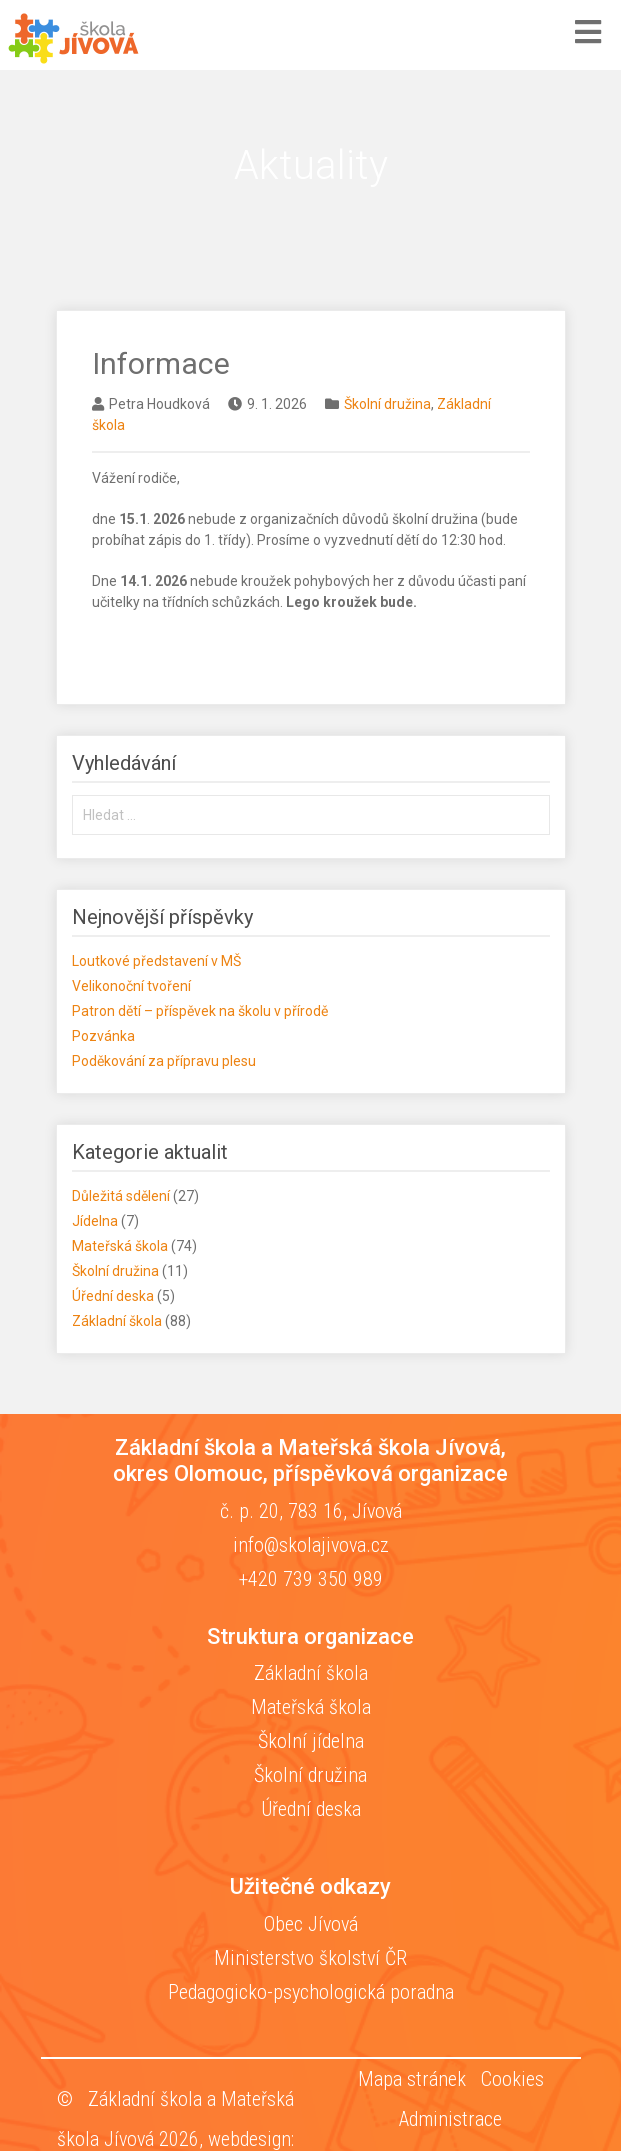  Describe the element at coordinates (311, 1992) in the screenshot. I see `Pedagogicko-psychologická poradna` at that location.